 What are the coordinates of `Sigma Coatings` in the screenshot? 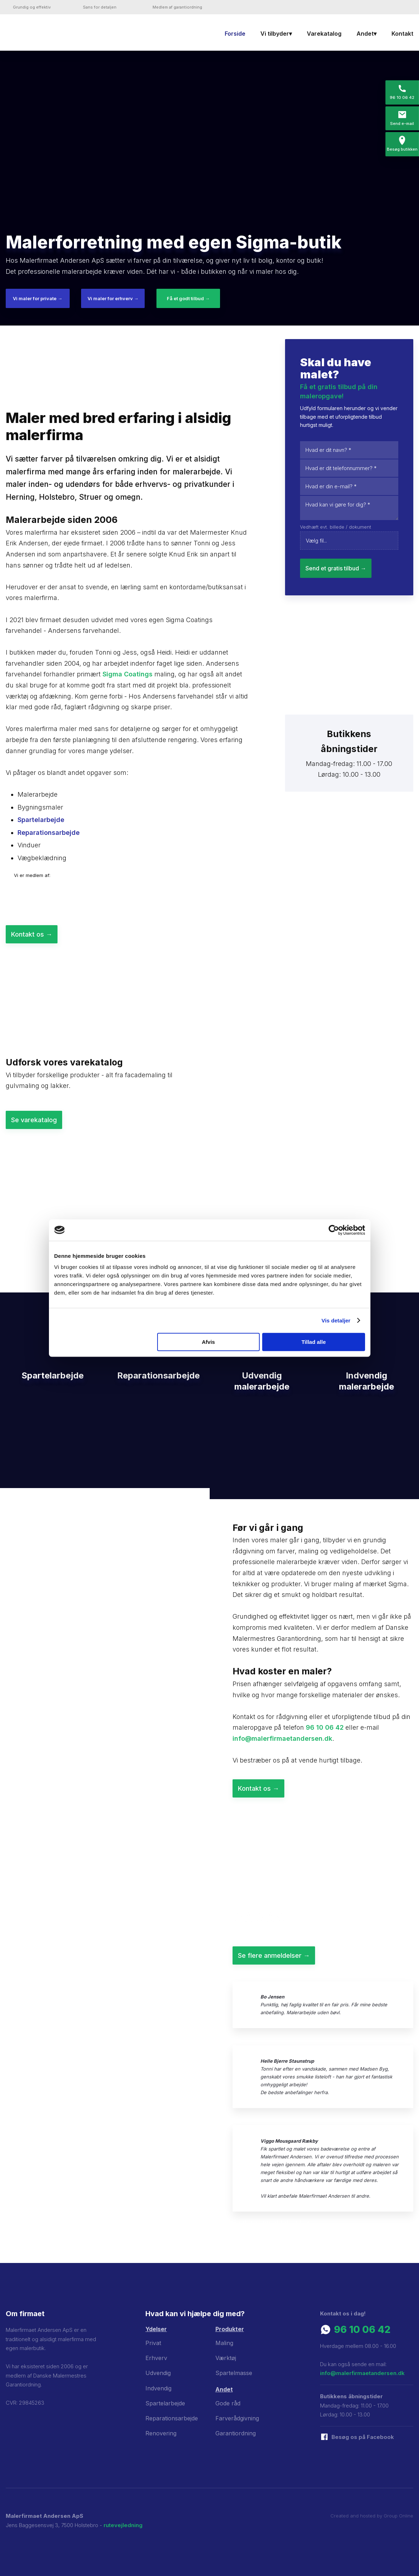 It's located at (128, 674).